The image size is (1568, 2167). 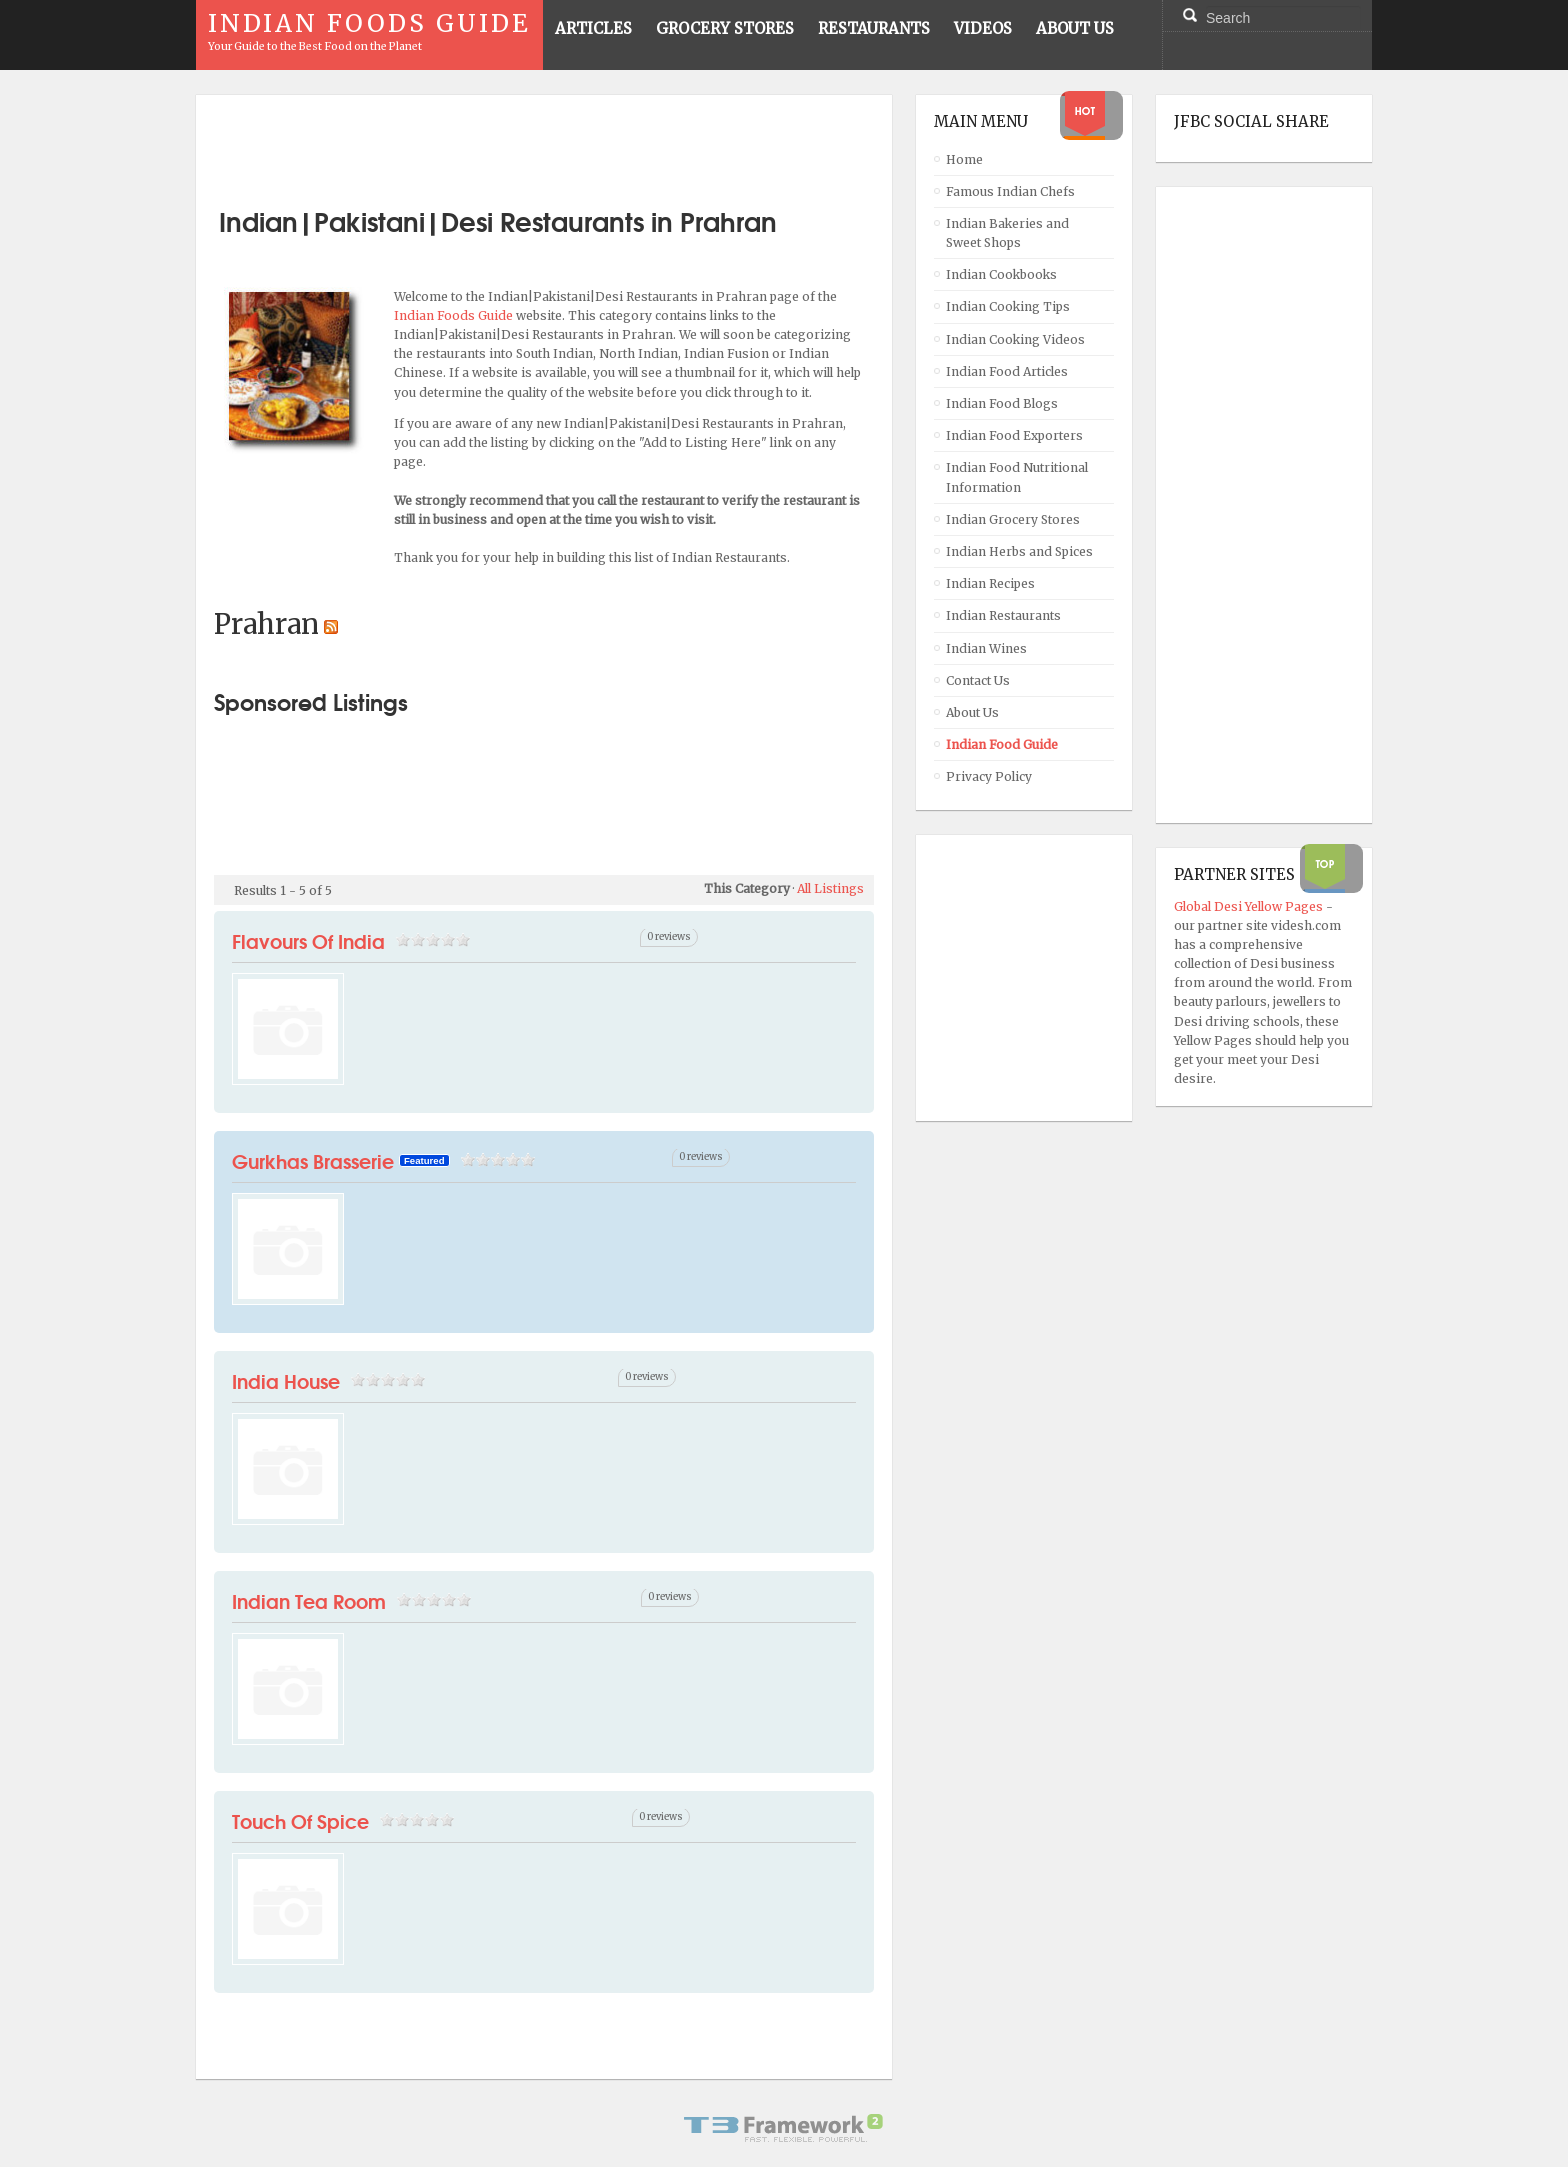 What do you see at coordinates (830, 888) in the screenshot?
I see `All Listings` at bounding box center [830, 888].